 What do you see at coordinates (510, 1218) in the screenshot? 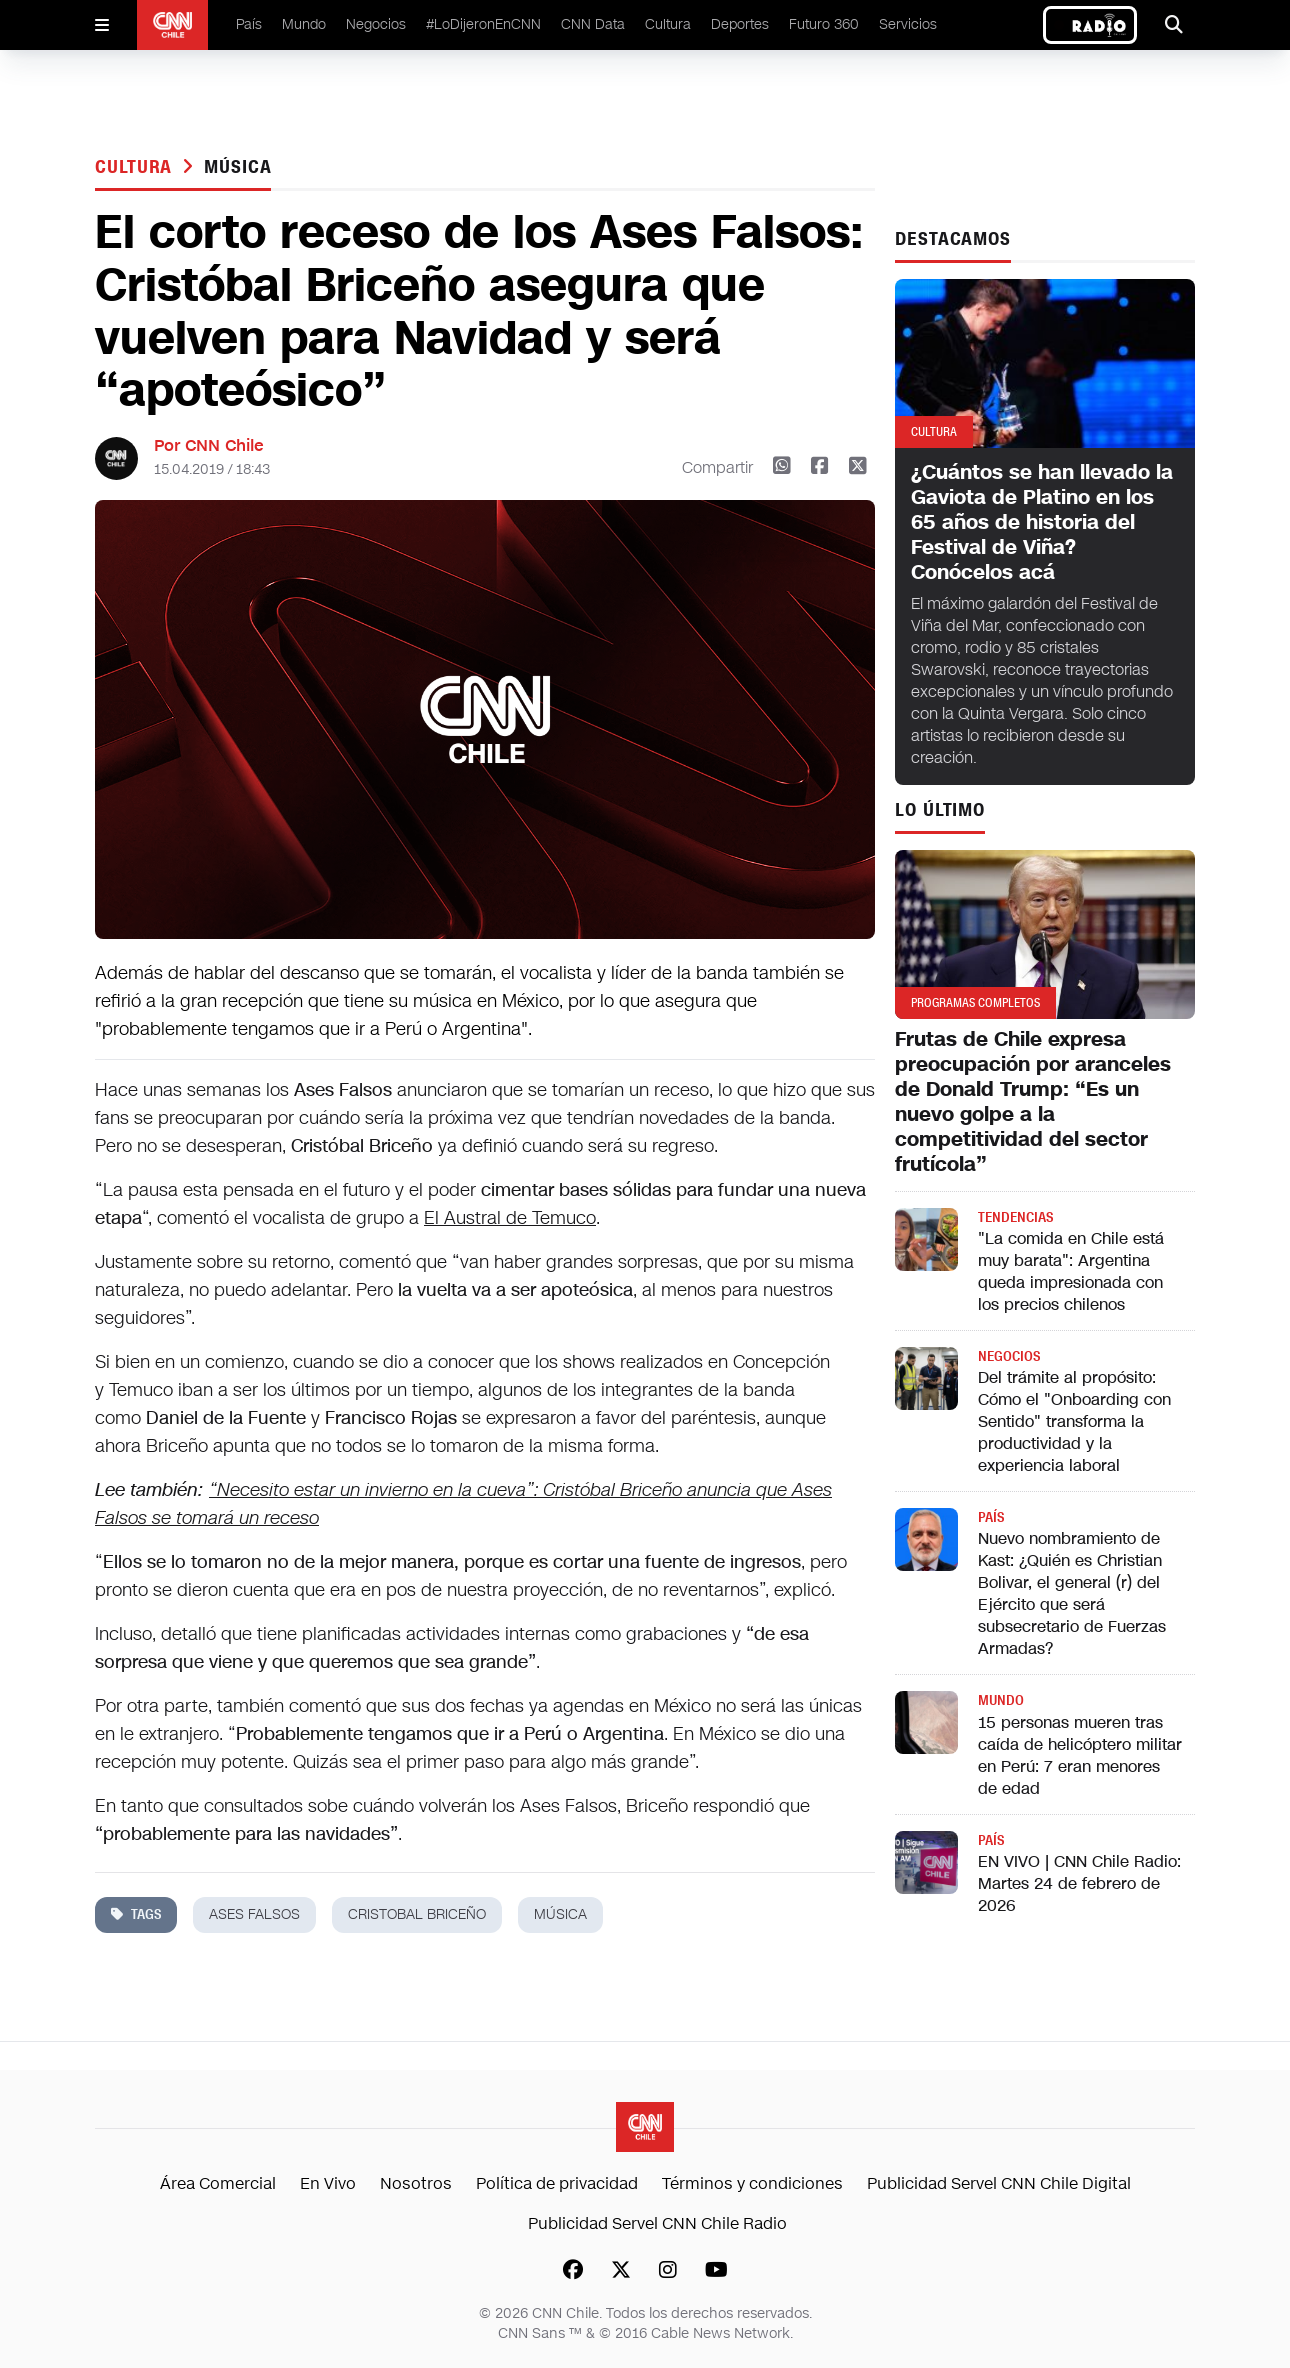
I see `El Austral de Temuco` at bounding box center [510, 1218].